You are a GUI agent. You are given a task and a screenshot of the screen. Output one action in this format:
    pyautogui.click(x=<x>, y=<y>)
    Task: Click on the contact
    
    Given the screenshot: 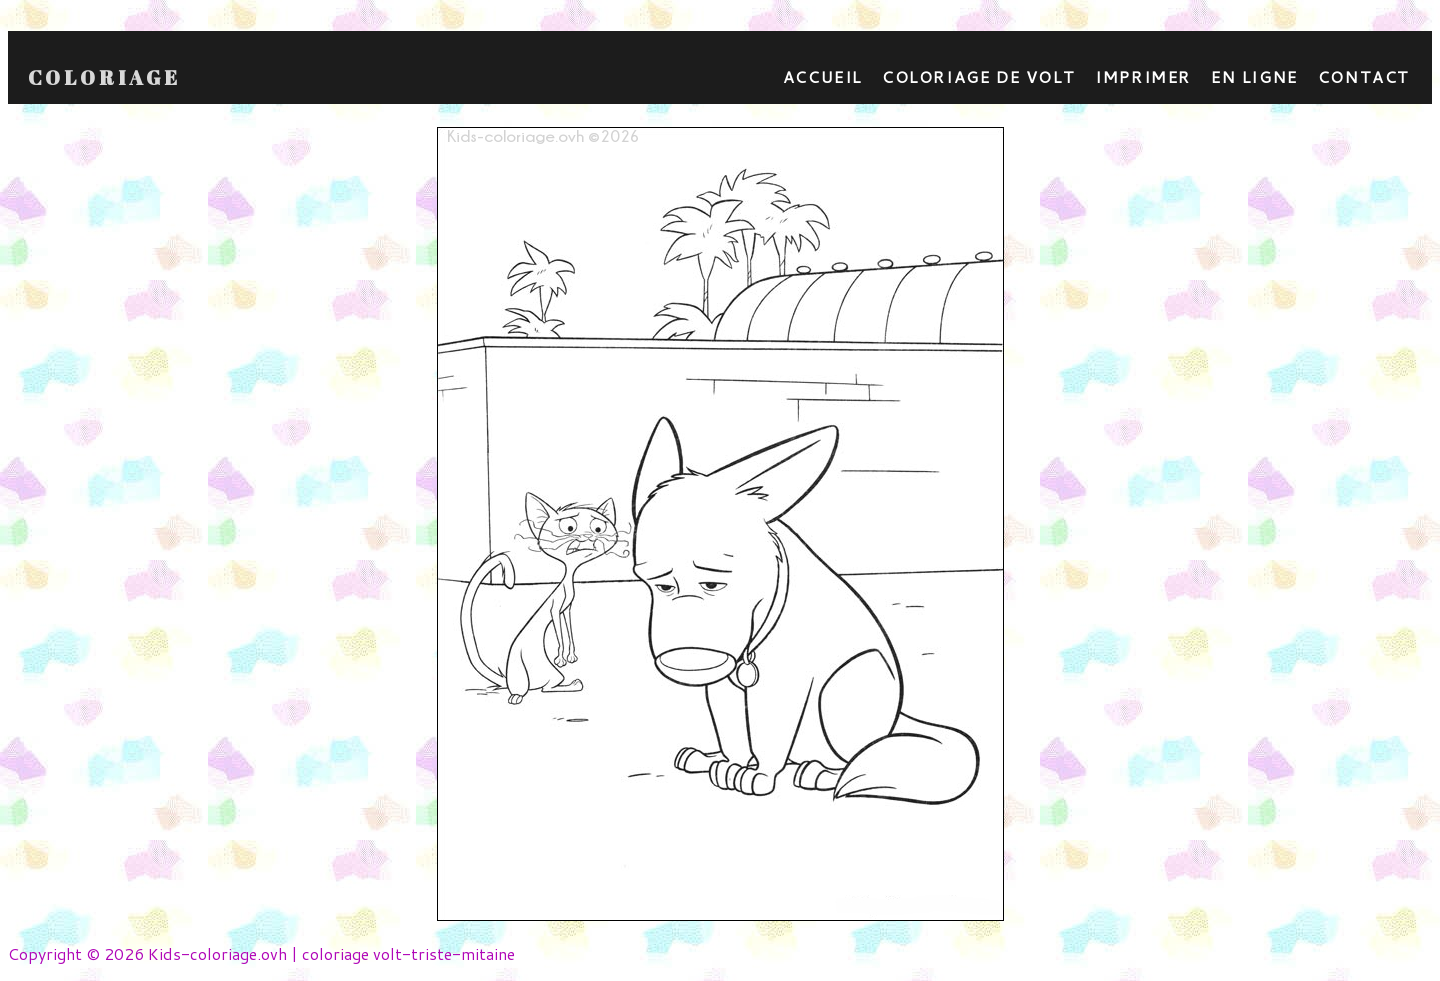 What is the action you would take?
    pyautogui.click(x=1364, y=76)
    